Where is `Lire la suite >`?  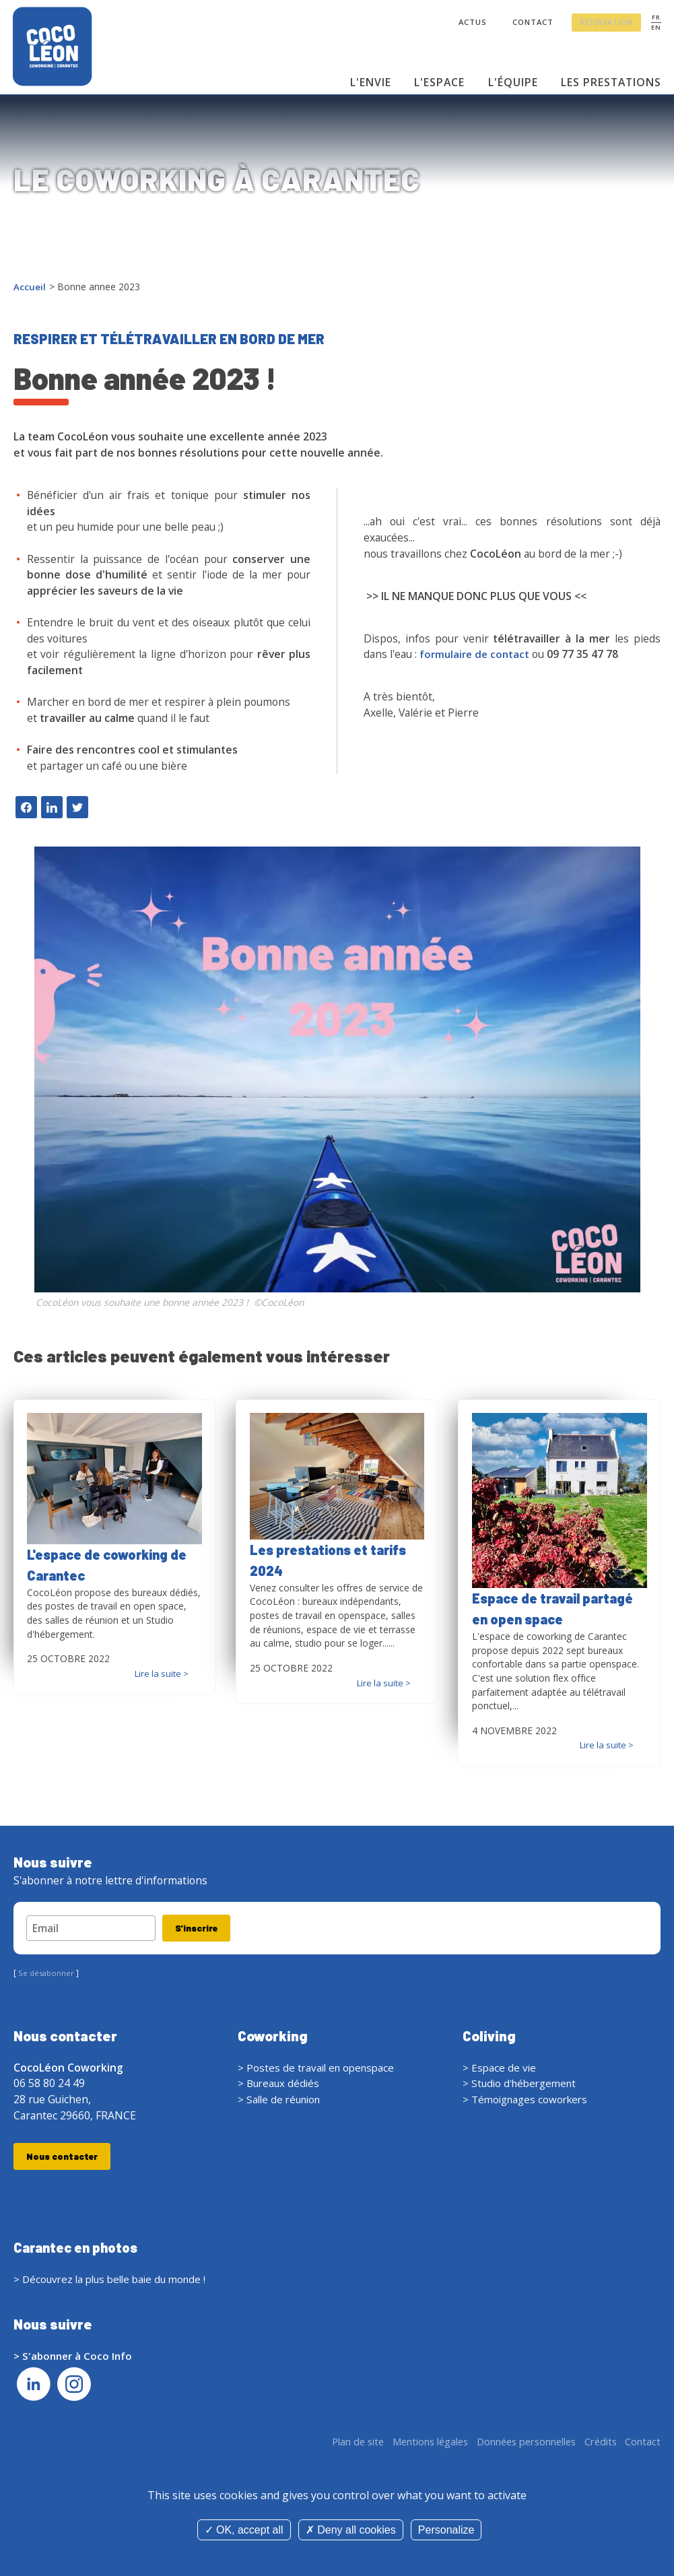
Lire la suite > is located at coordinates (160, 1672).